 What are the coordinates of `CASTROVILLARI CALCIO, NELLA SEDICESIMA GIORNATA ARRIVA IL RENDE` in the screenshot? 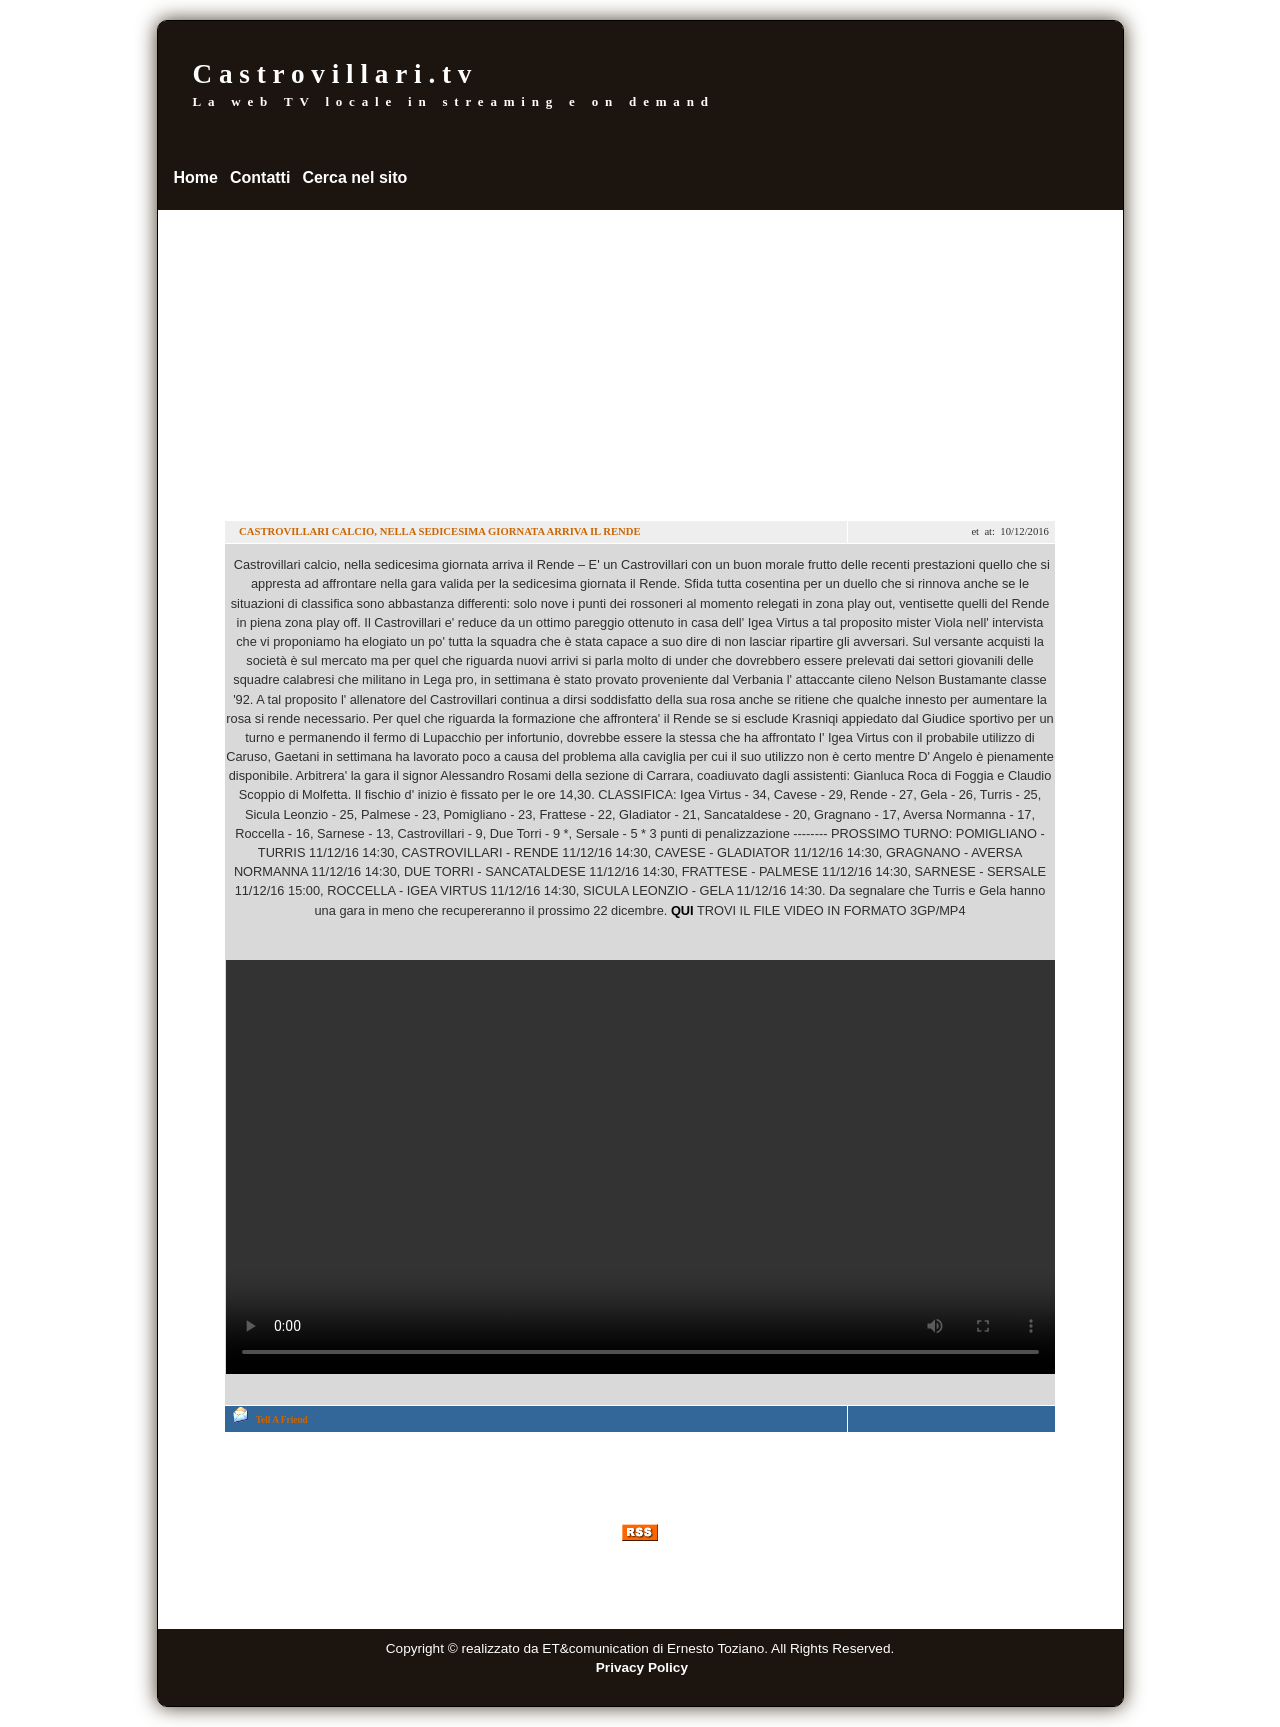 It's located at (438, 531).